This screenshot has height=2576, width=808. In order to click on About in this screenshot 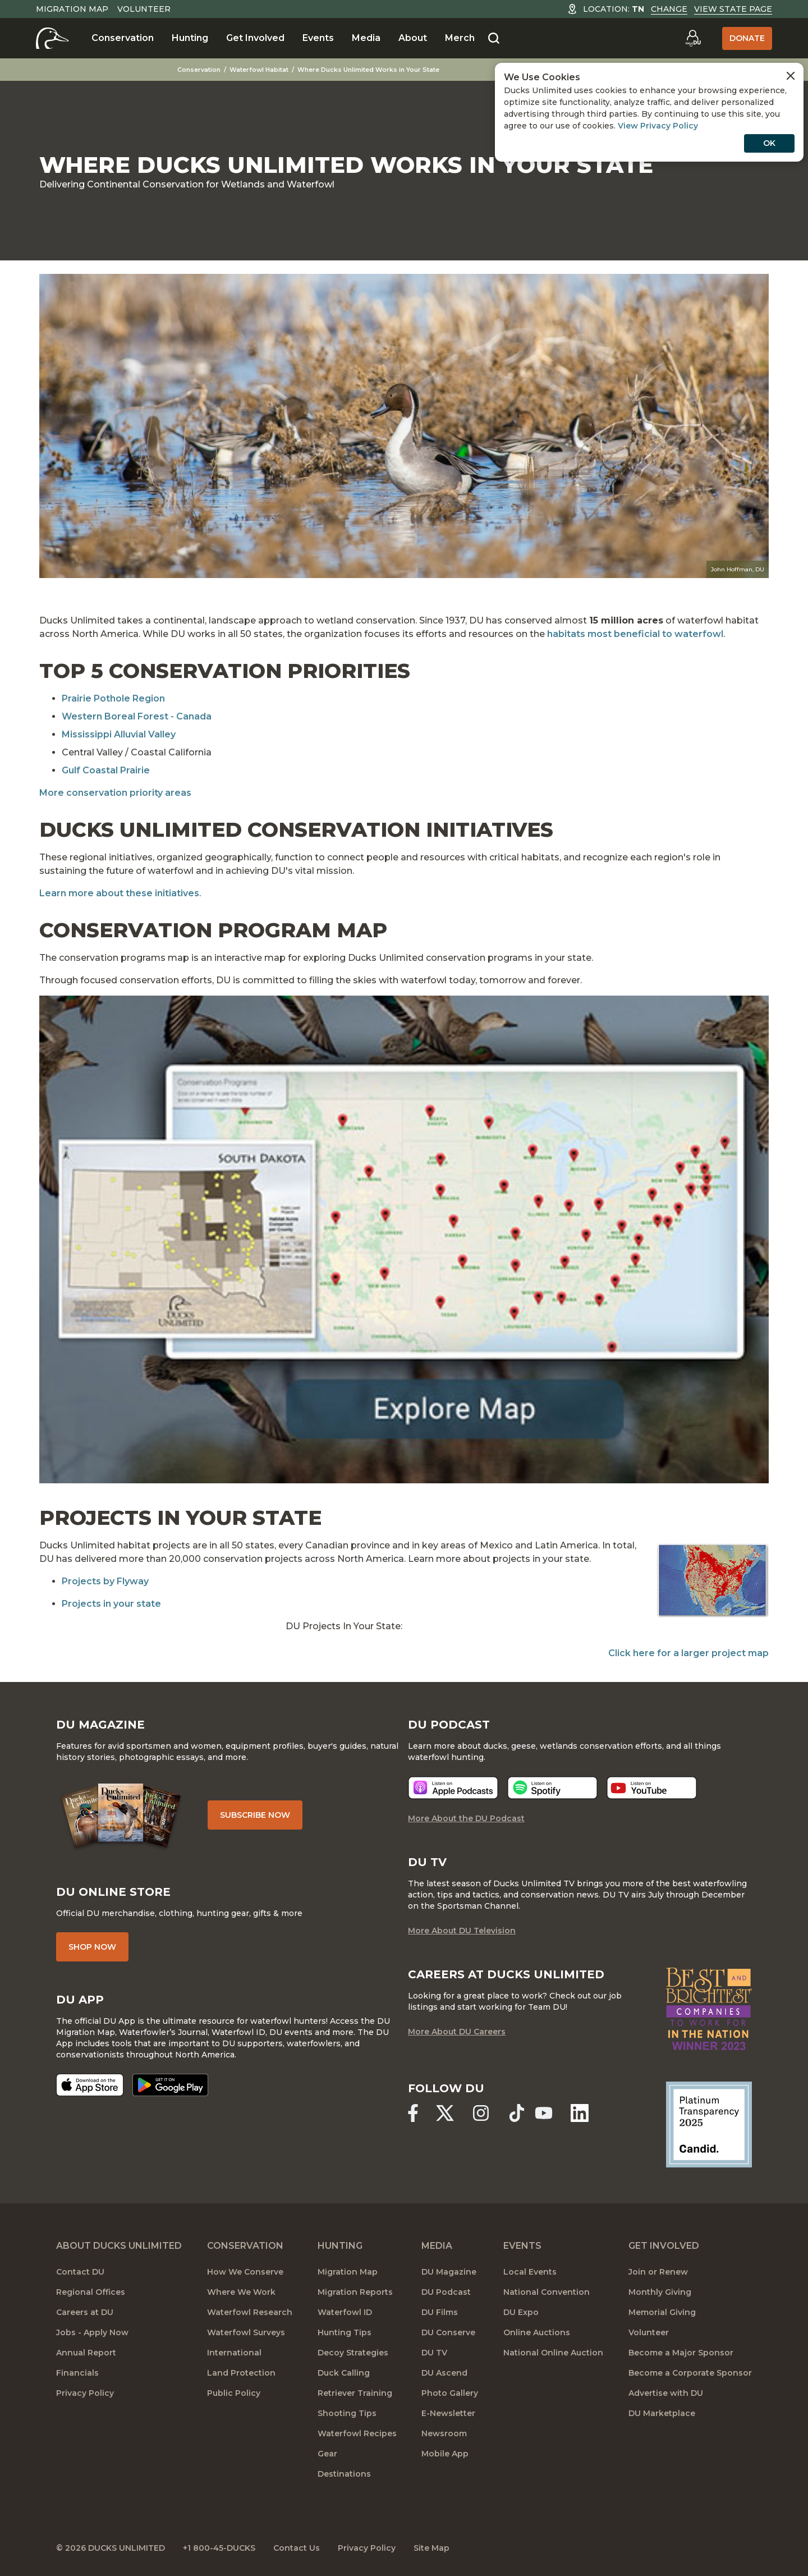, I will do `click(412, 38)`.